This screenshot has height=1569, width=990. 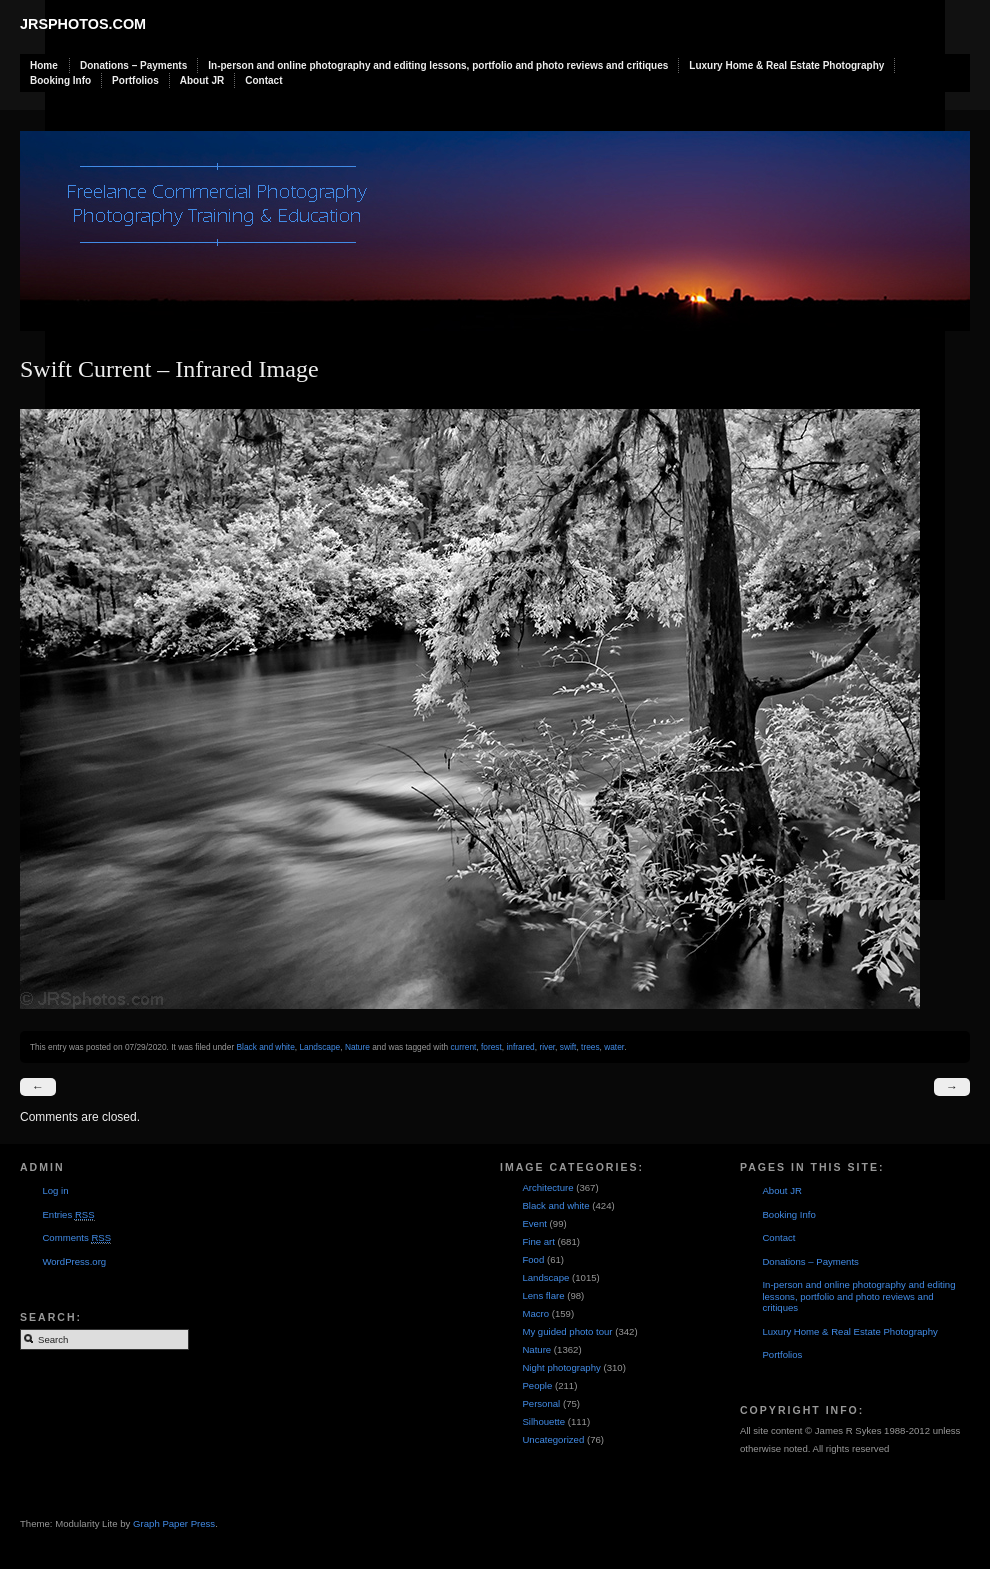 What do you see at coordinates (319, 1047) in the screenshot?
I see `Landscape` at bounding box center [319, 1047].